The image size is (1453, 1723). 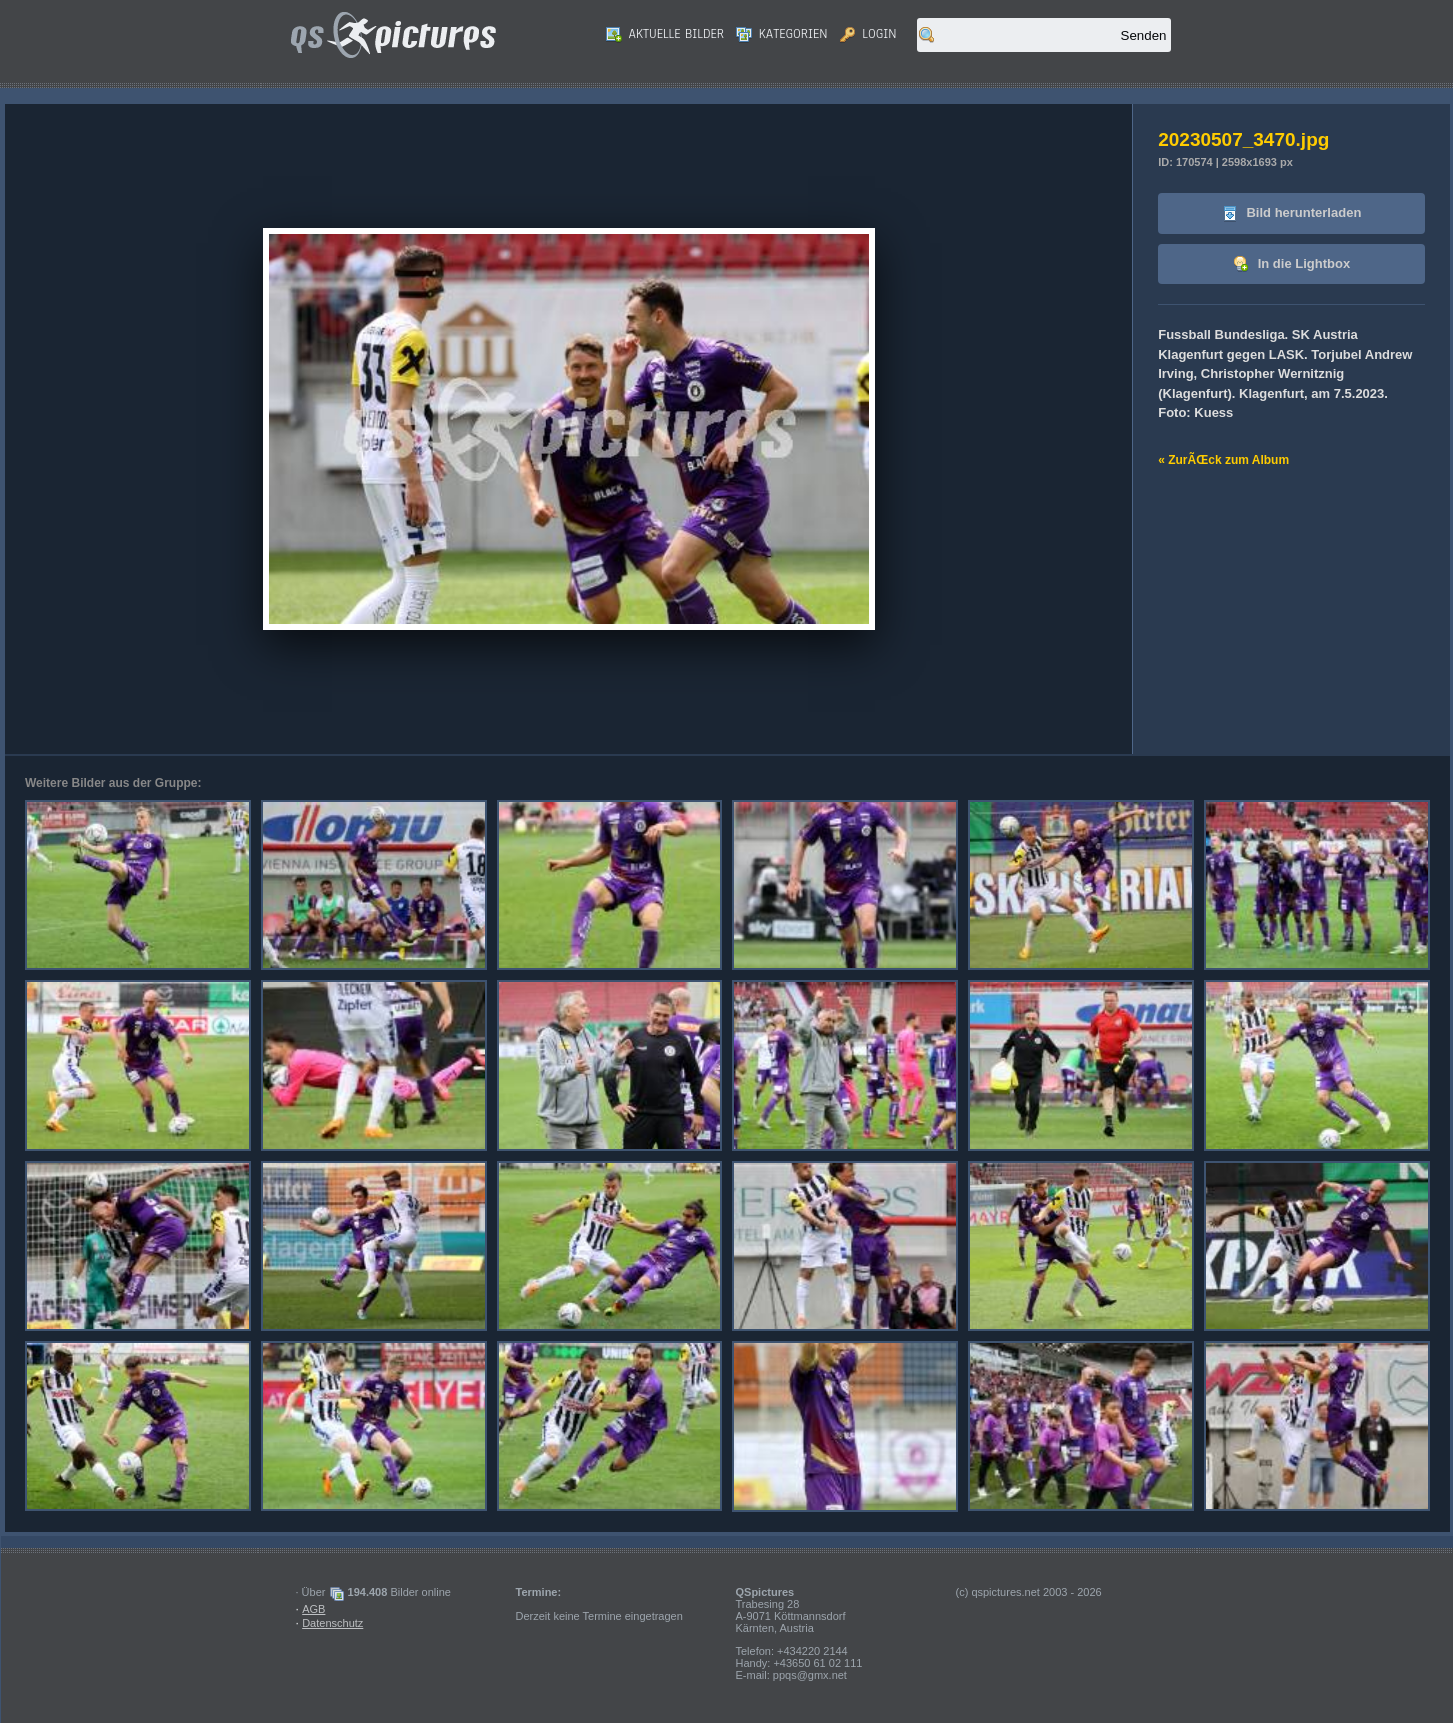 What do you see at coordinates (332, 1623) in the screenshot?
I see `Datenschutz` at bounding box center [332, 1623].